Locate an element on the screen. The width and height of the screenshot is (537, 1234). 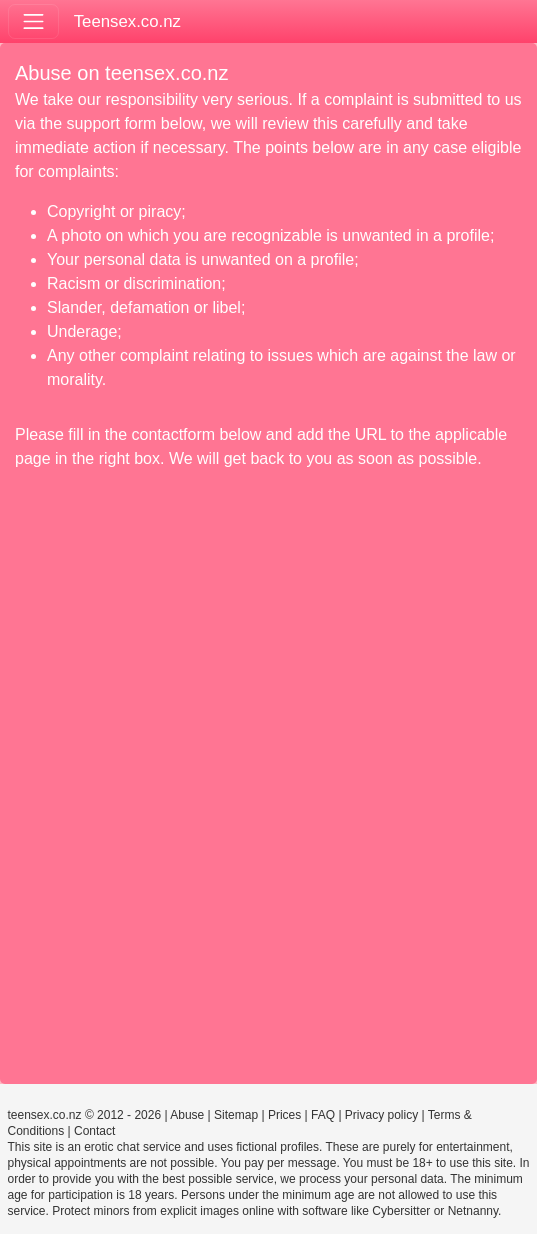
[Toggle navigation] is located at coordinates (33, 21).